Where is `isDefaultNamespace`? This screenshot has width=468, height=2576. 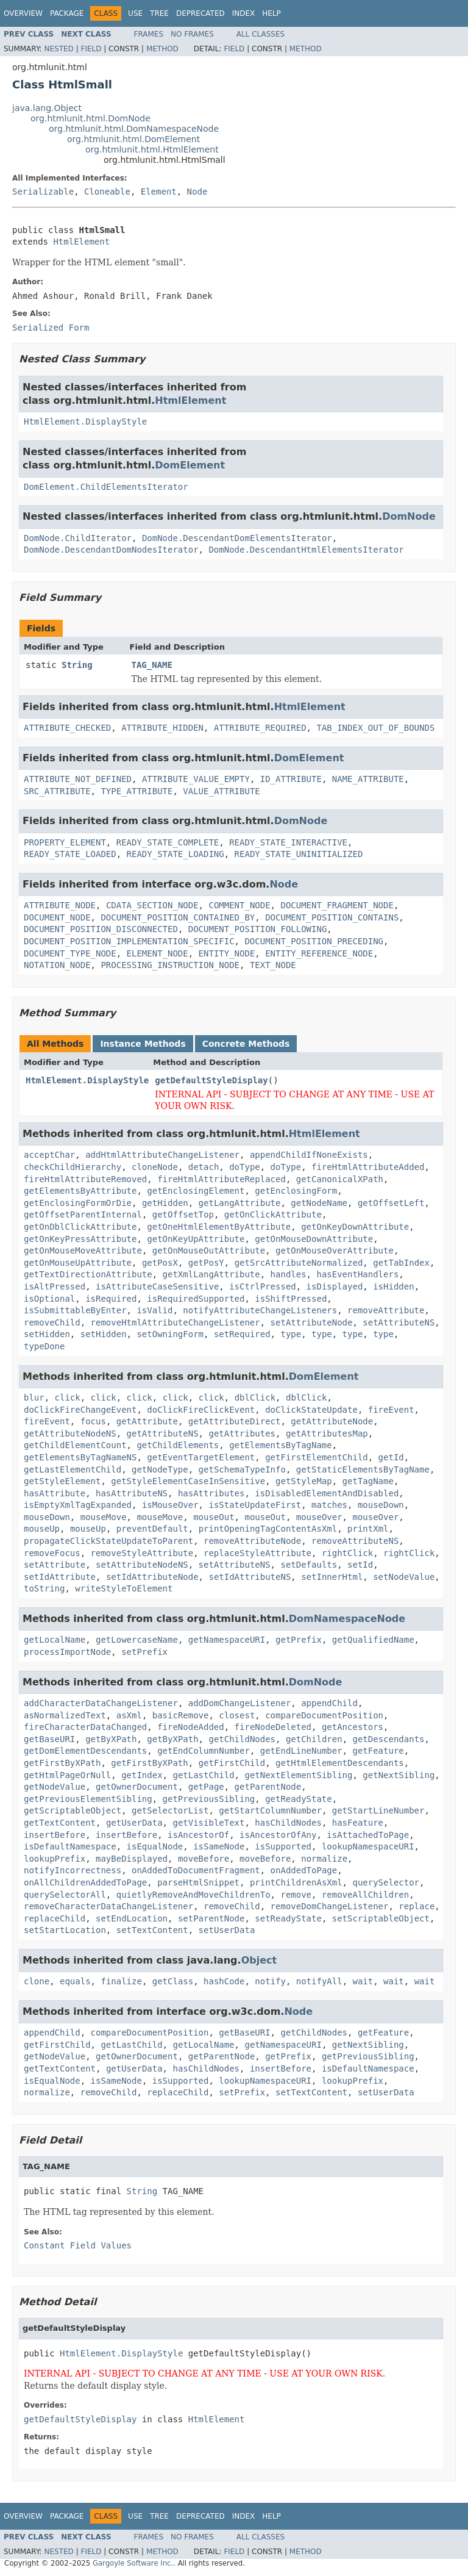 isDefaultNamespace is located at coordinates (70, 1846).